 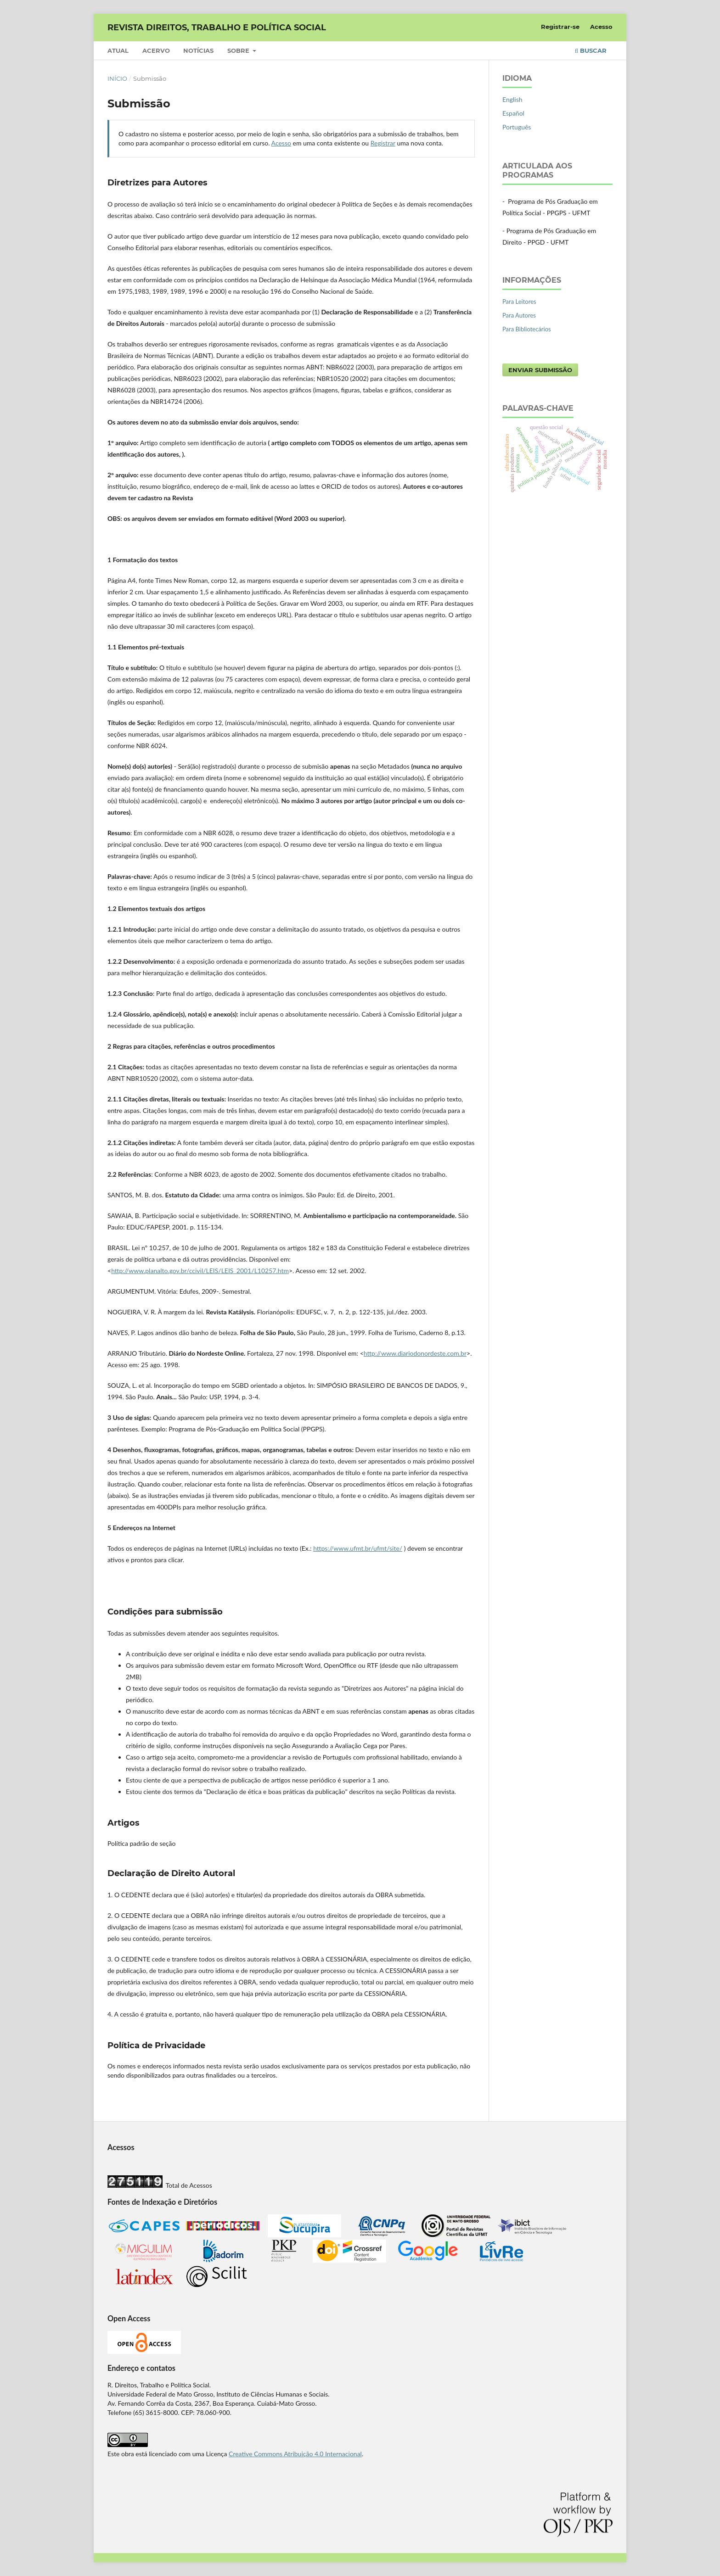 What do you see at coordinates (519, 301) in the screenshot?
I see `Para Leitores` at bounding box center [519, 301].